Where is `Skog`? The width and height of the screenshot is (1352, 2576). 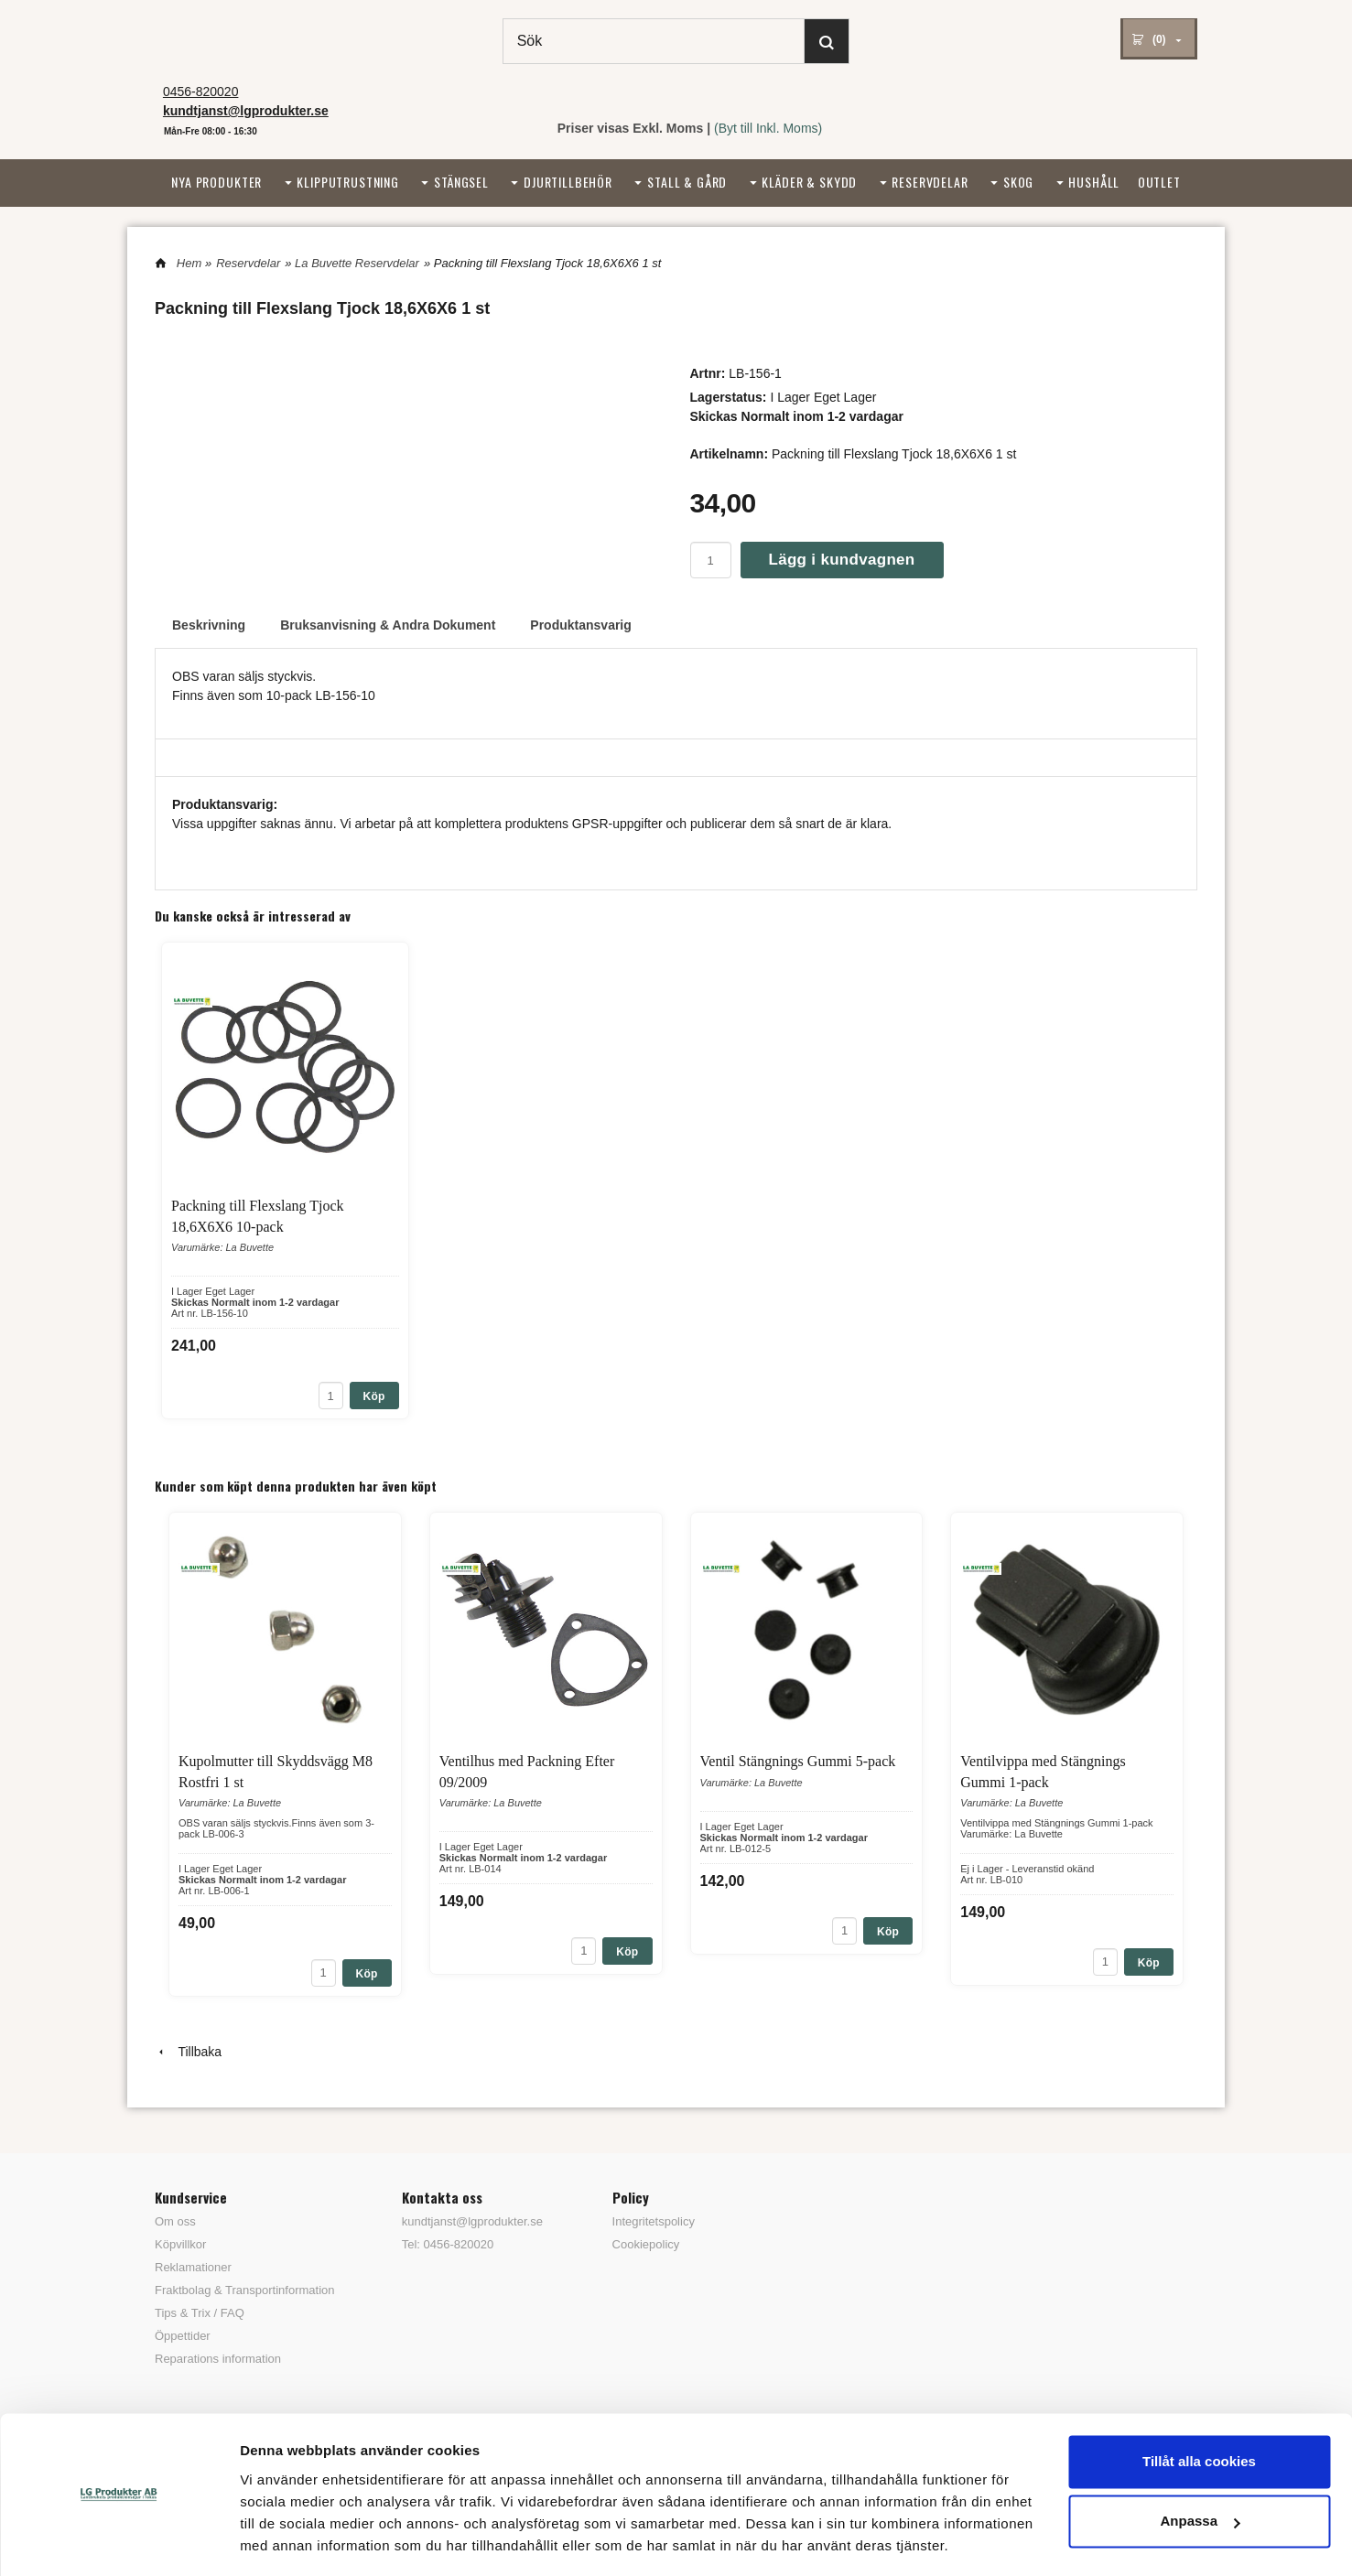
Skog is located at coordinates (1018, 181).